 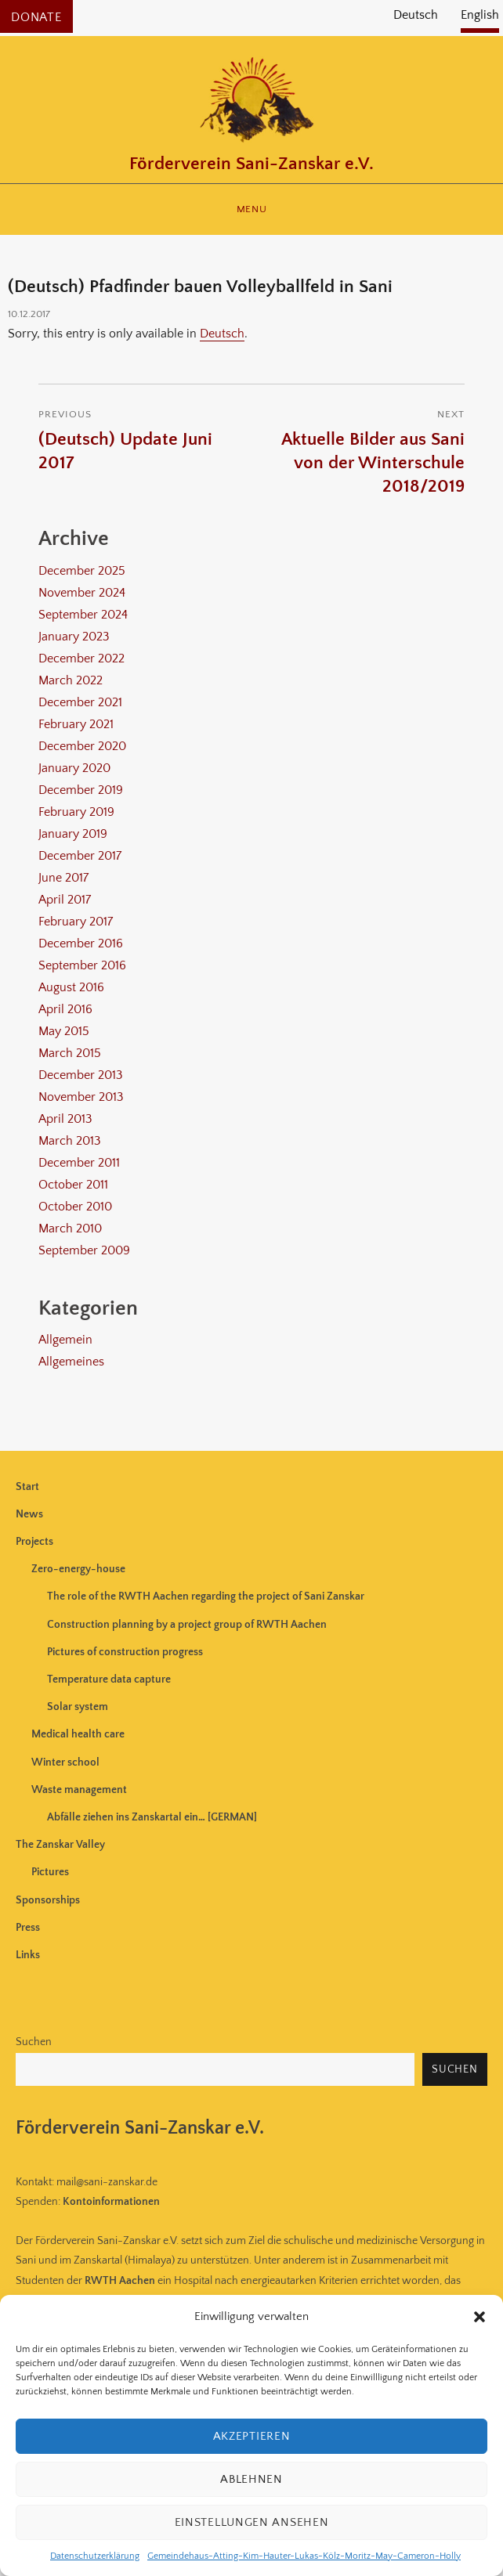 What do you see at coordinates (251, 2479) in the screenshot?
I see `Ablehnen` at bounding box center [251, 2479].